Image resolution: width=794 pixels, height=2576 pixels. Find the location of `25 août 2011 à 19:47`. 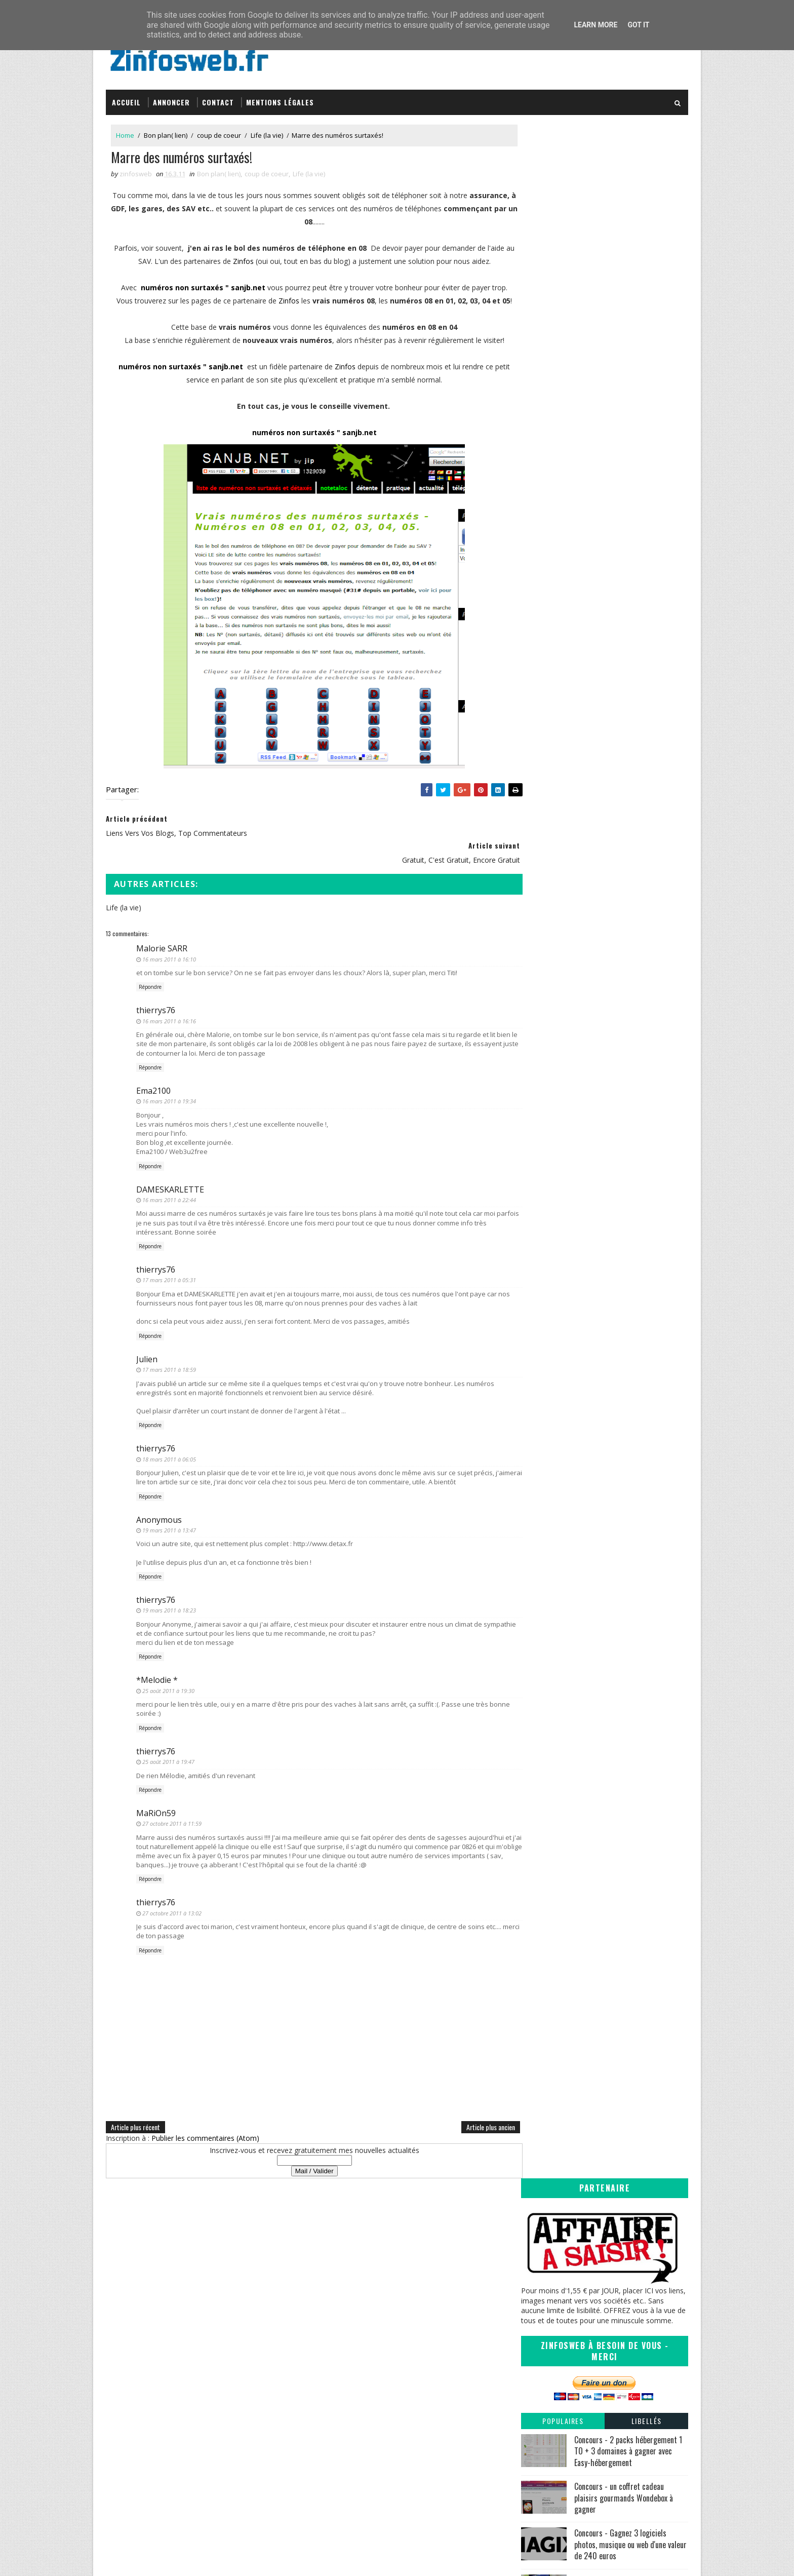

25 août 2011 à 19:47 is located at coordinates (168, 1759).